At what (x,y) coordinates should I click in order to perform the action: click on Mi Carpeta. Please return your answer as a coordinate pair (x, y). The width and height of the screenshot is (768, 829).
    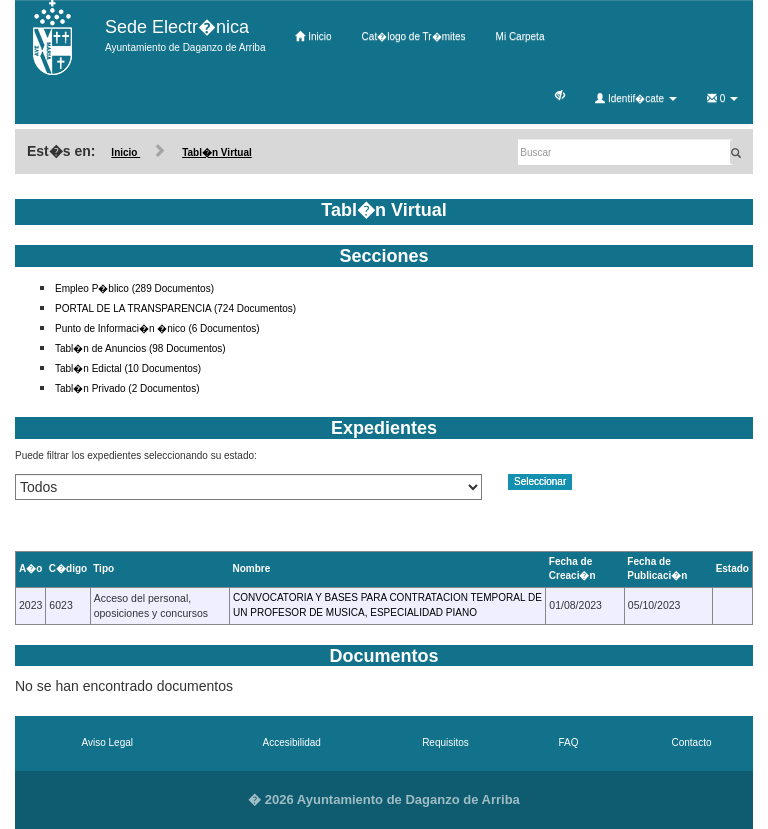
    Looking at the image, I should click on (520, 36).